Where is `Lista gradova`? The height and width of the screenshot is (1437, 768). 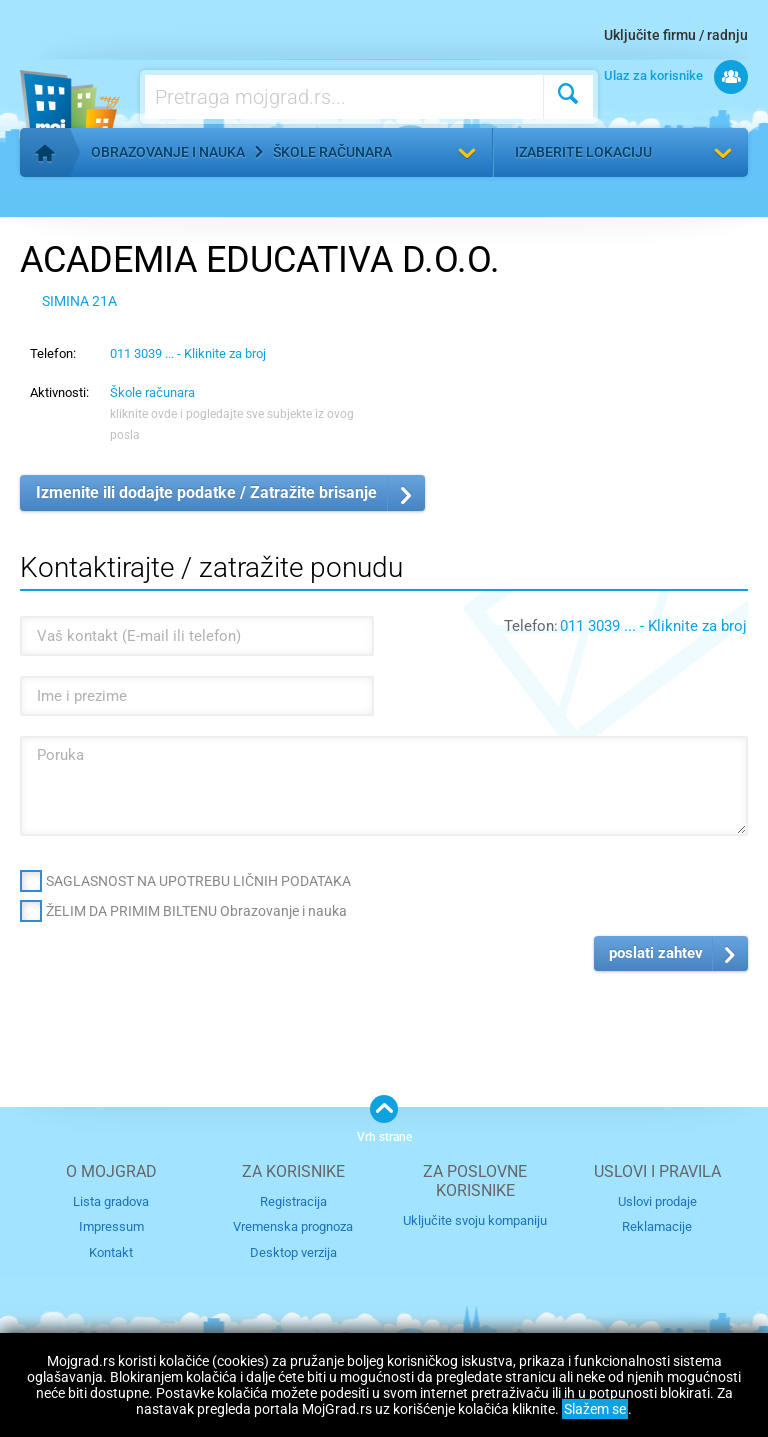
Lista gradova is located at coordinates (111, 1201).